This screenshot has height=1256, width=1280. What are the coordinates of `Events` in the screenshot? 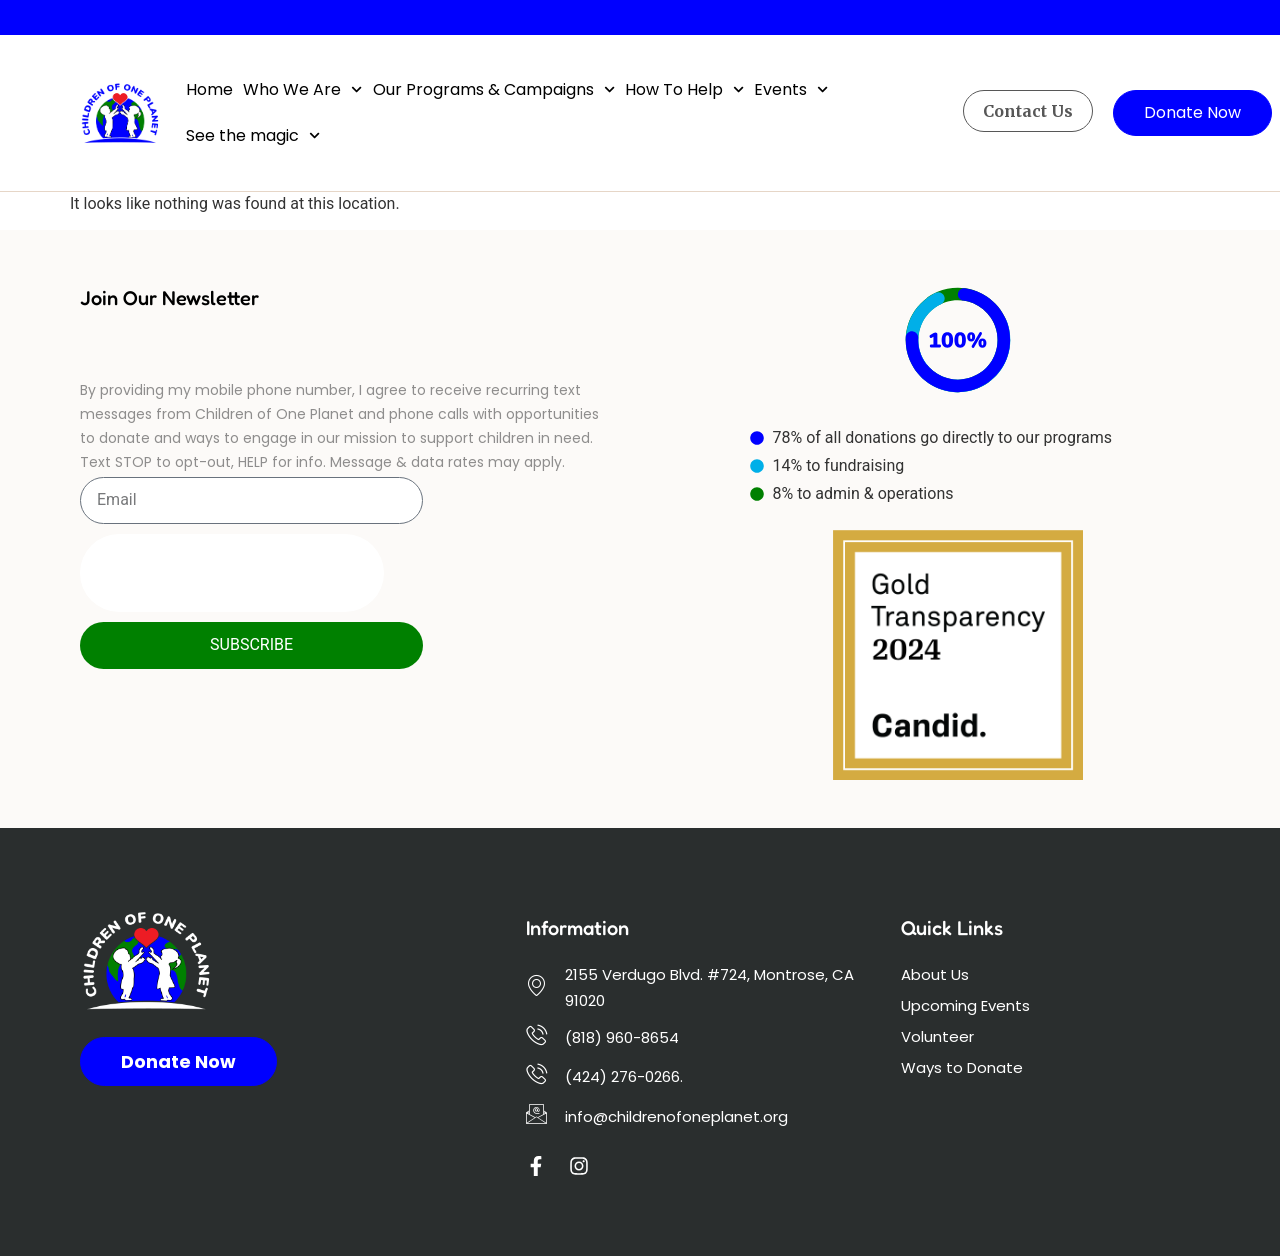 It's located at (791, 89).